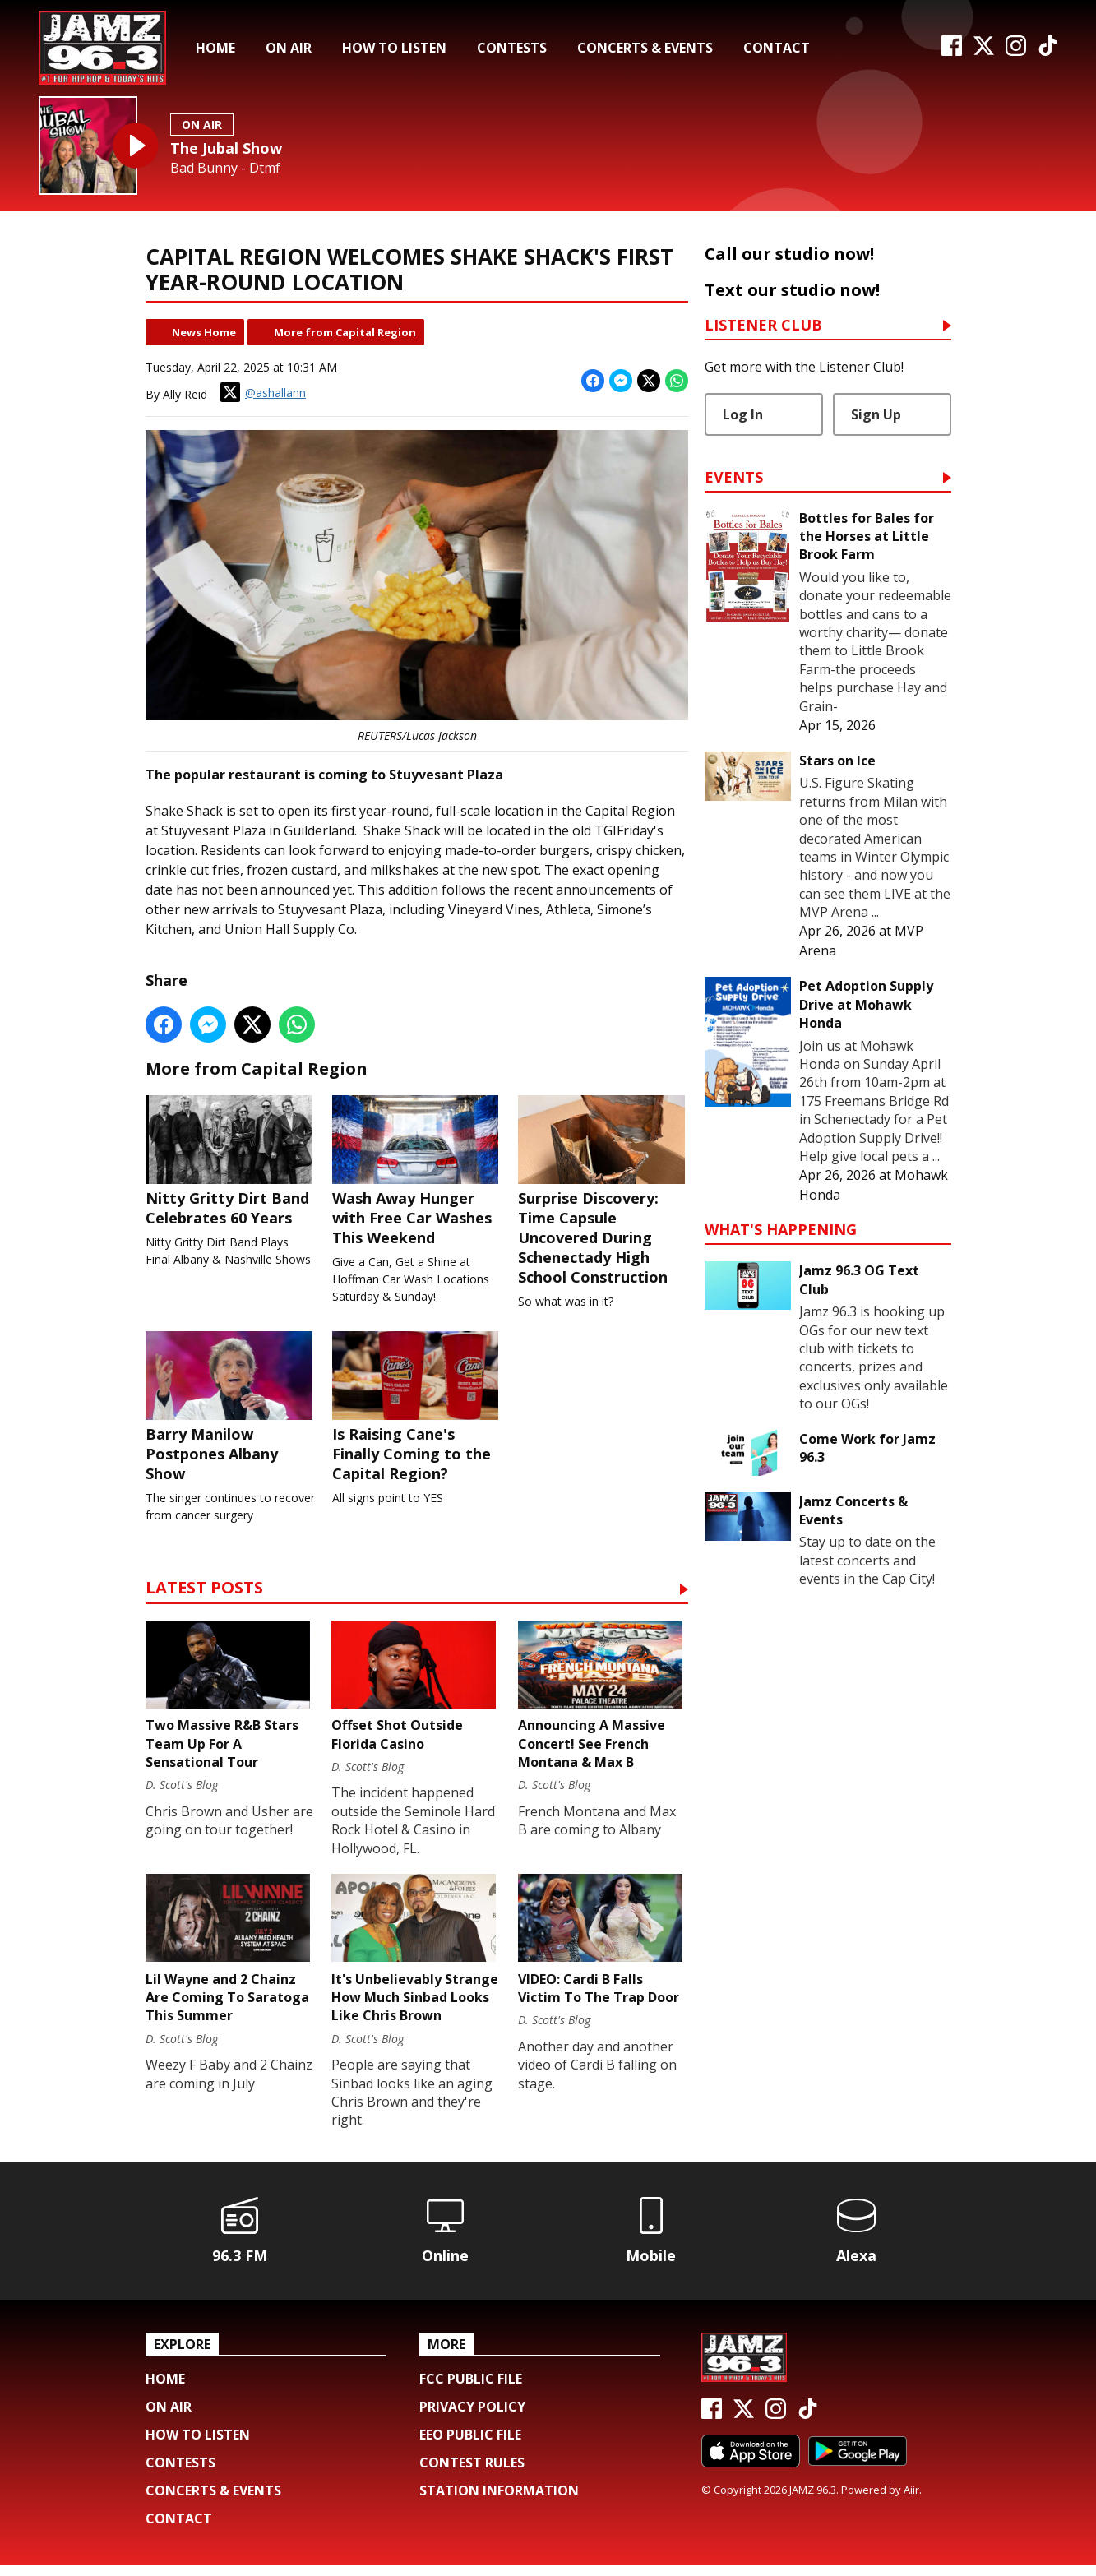 This screenshot has height=2576, width=1096. I want to click on Nitty Gritty Dirt Band Celebrates 60 Years, so click(231, 1161).